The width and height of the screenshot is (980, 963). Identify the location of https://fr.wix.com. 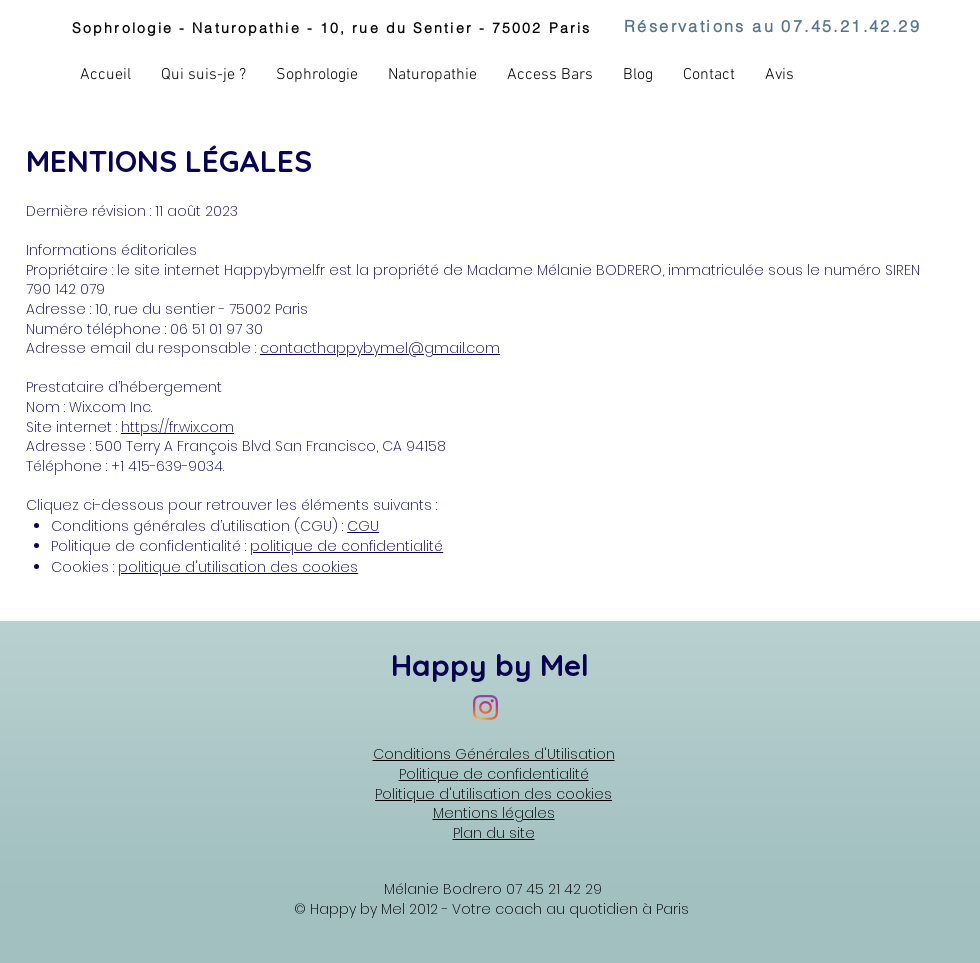
(177, 427).